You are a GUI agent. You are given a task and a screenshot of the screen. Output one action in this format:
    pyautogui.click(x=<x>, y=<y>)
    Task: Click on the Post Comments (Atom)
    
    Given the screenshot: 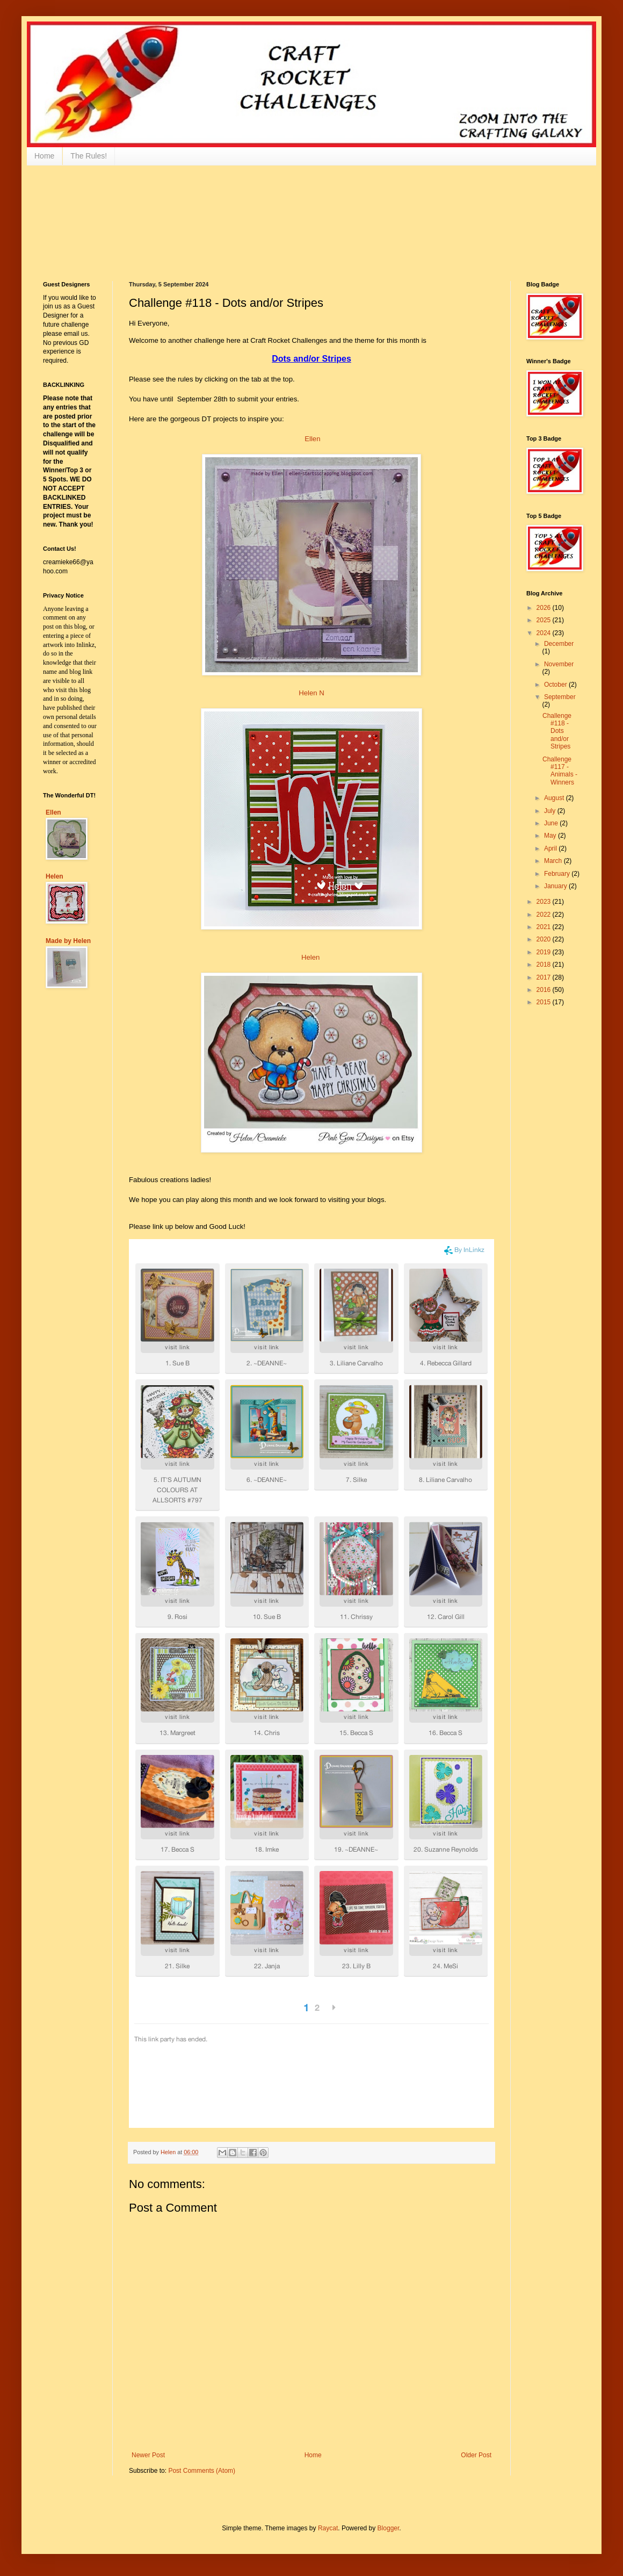 What is the action you would take?
    pyautogui.click(x=201, y=2470)
    